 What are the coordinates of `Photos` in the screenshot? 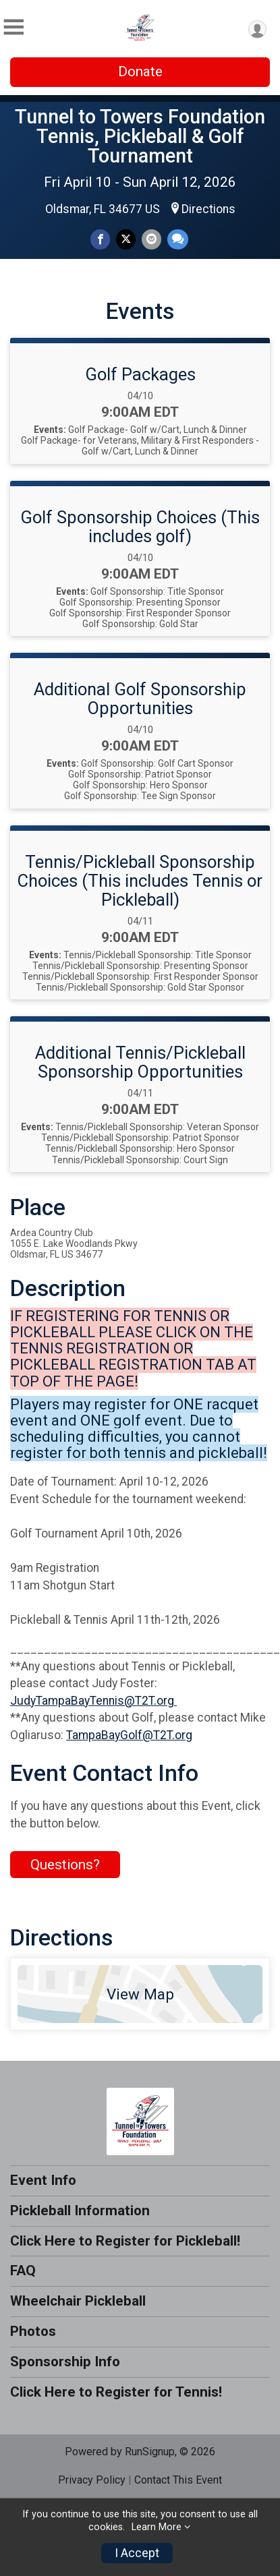 It's located at (33, 2331).